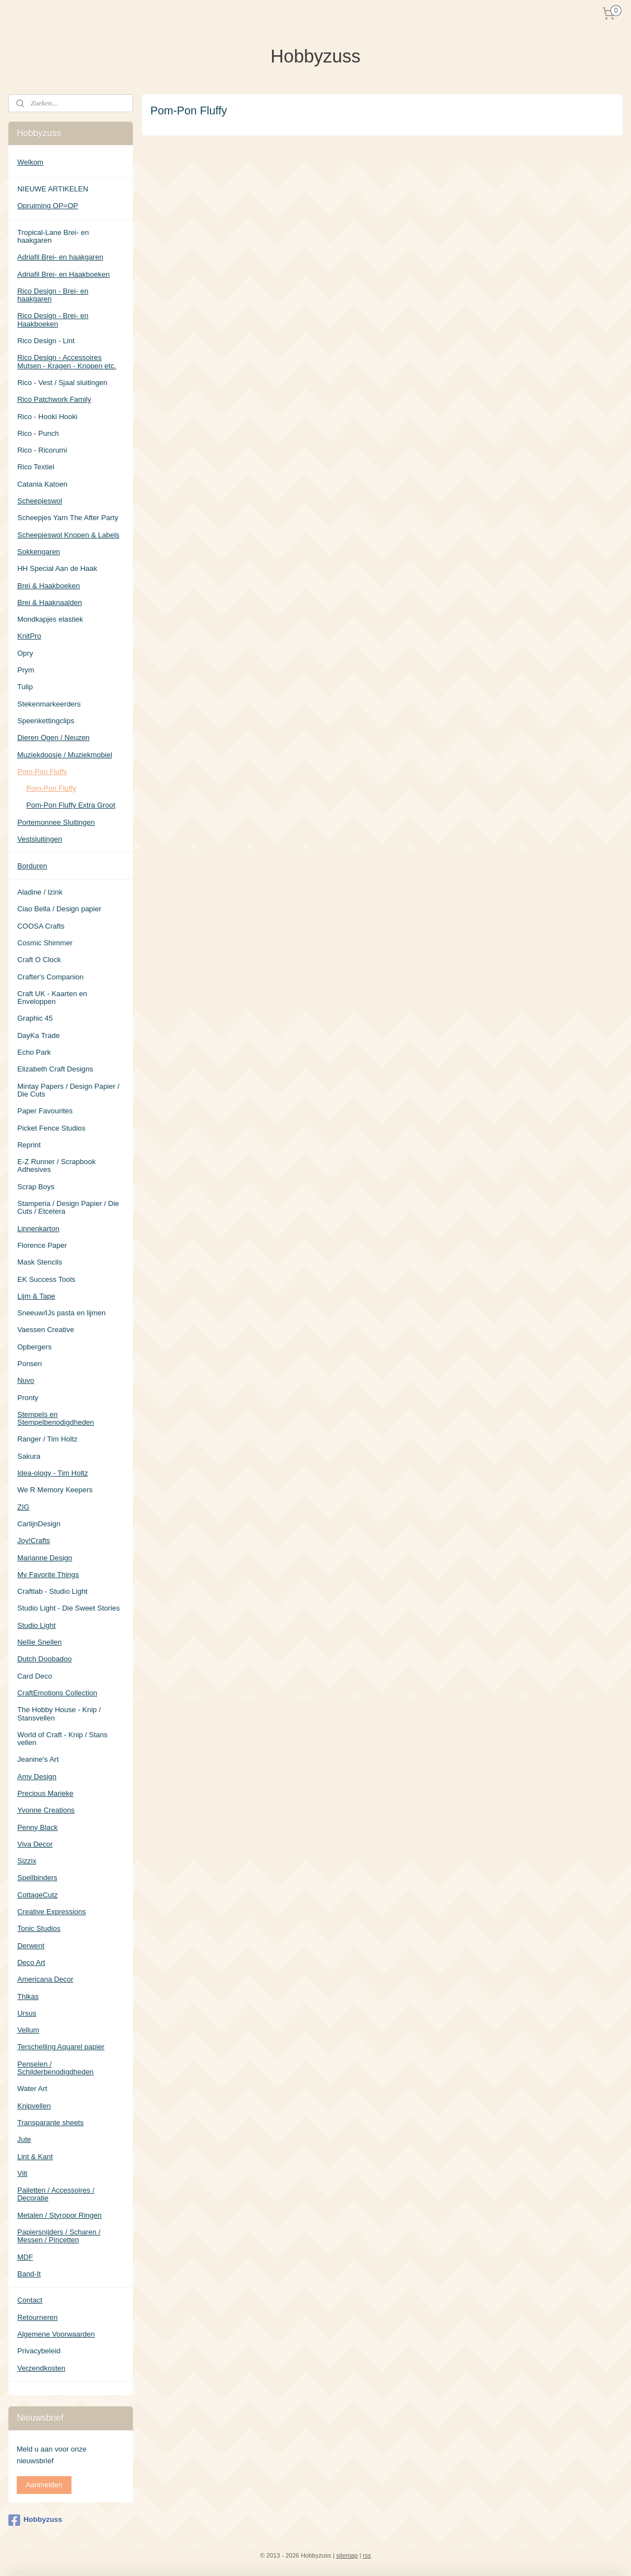 This screenshot has height=2576, width=631. What do you see at coordinates (52, 189) in the screenshot?
I see `NIEUWE ARTIKELEN` at bounding box center [52, 189].